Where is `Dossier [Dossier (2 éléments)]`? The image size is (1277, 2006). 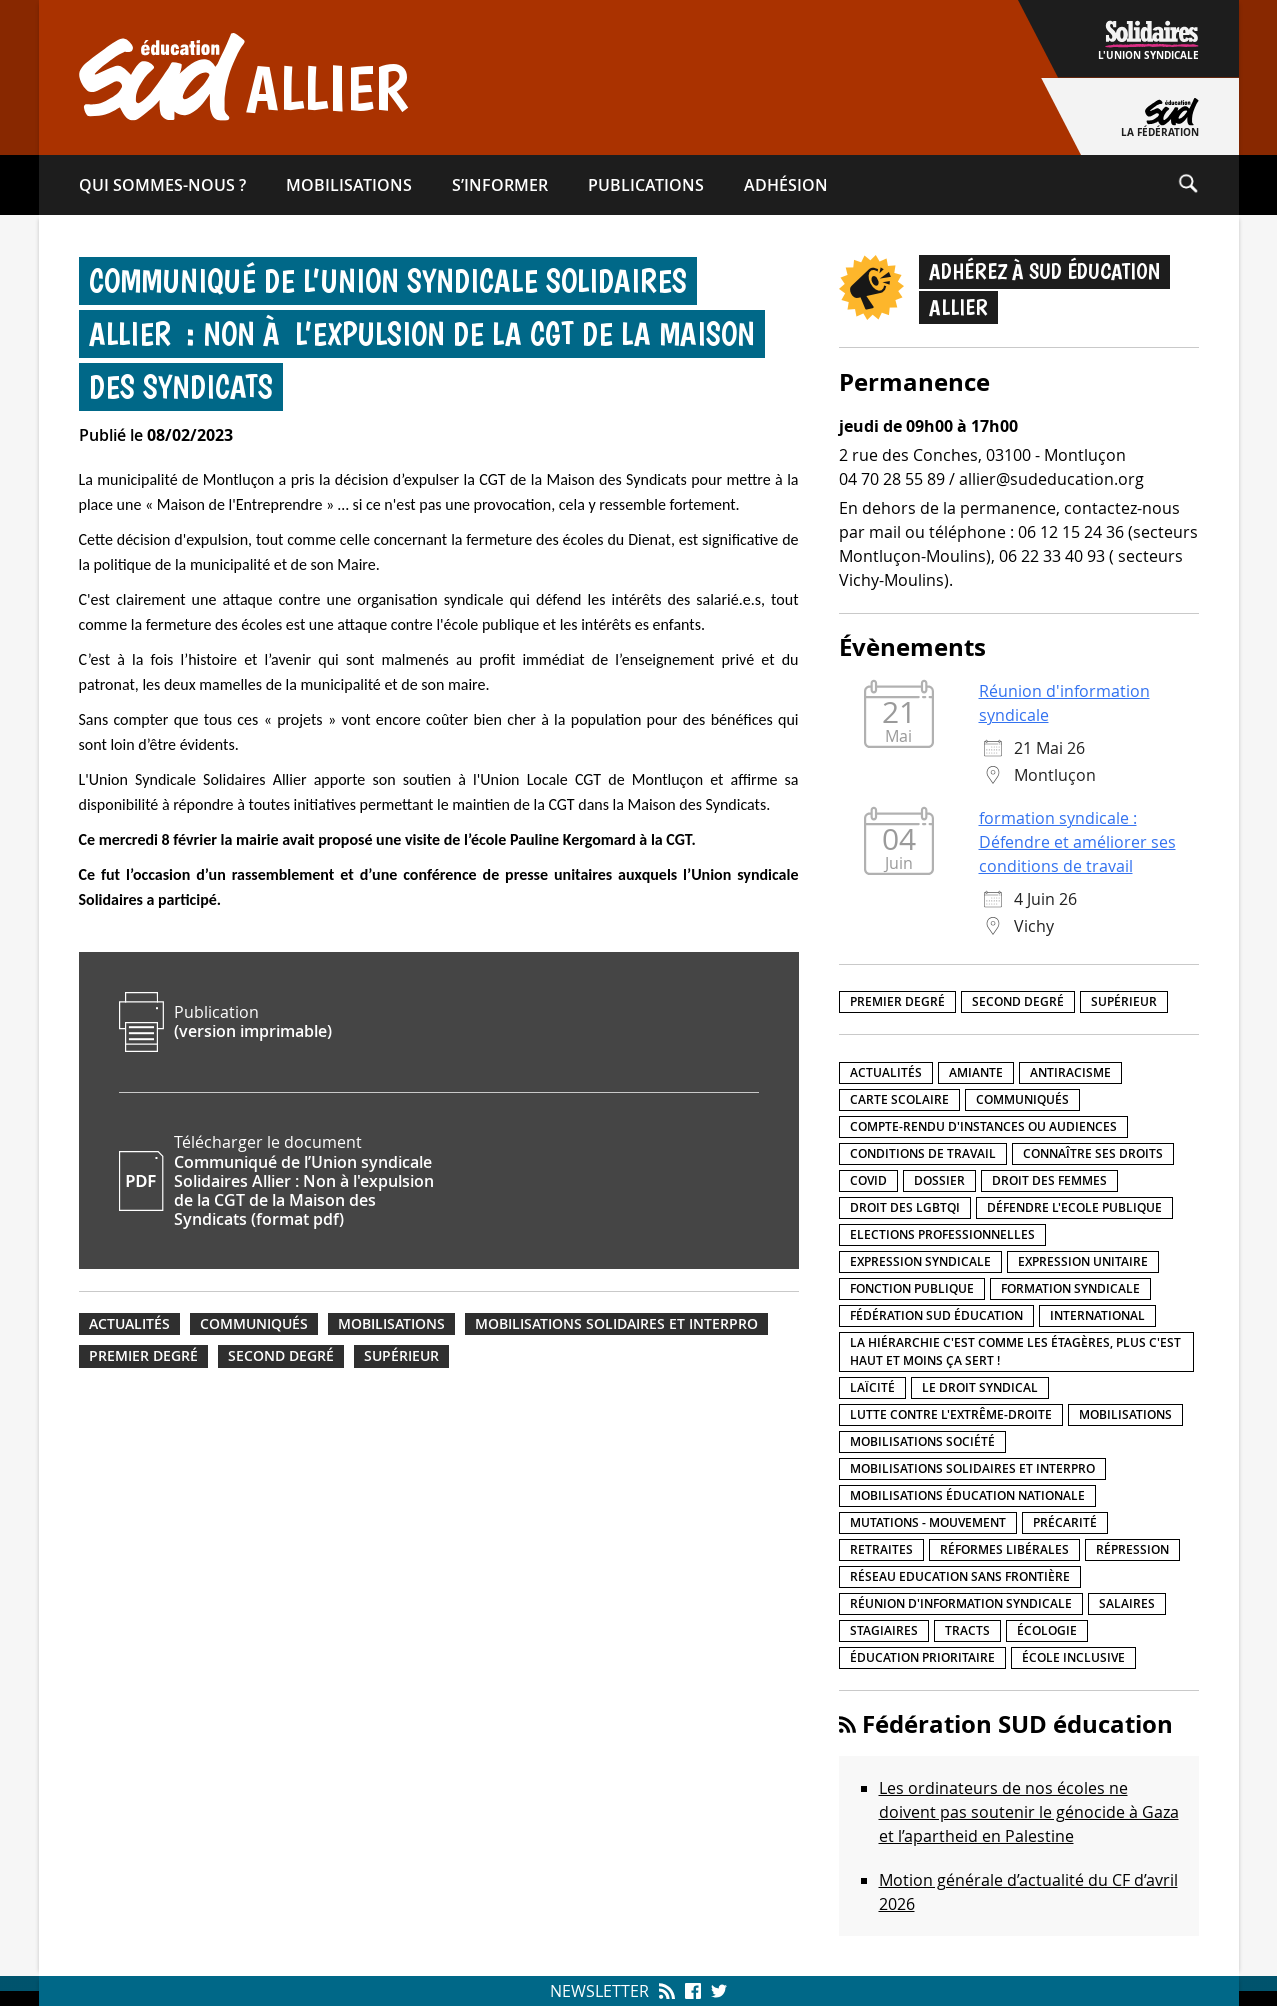 Dossier [Dossier (2 éléments)] is located at coordinates (939, 1180).